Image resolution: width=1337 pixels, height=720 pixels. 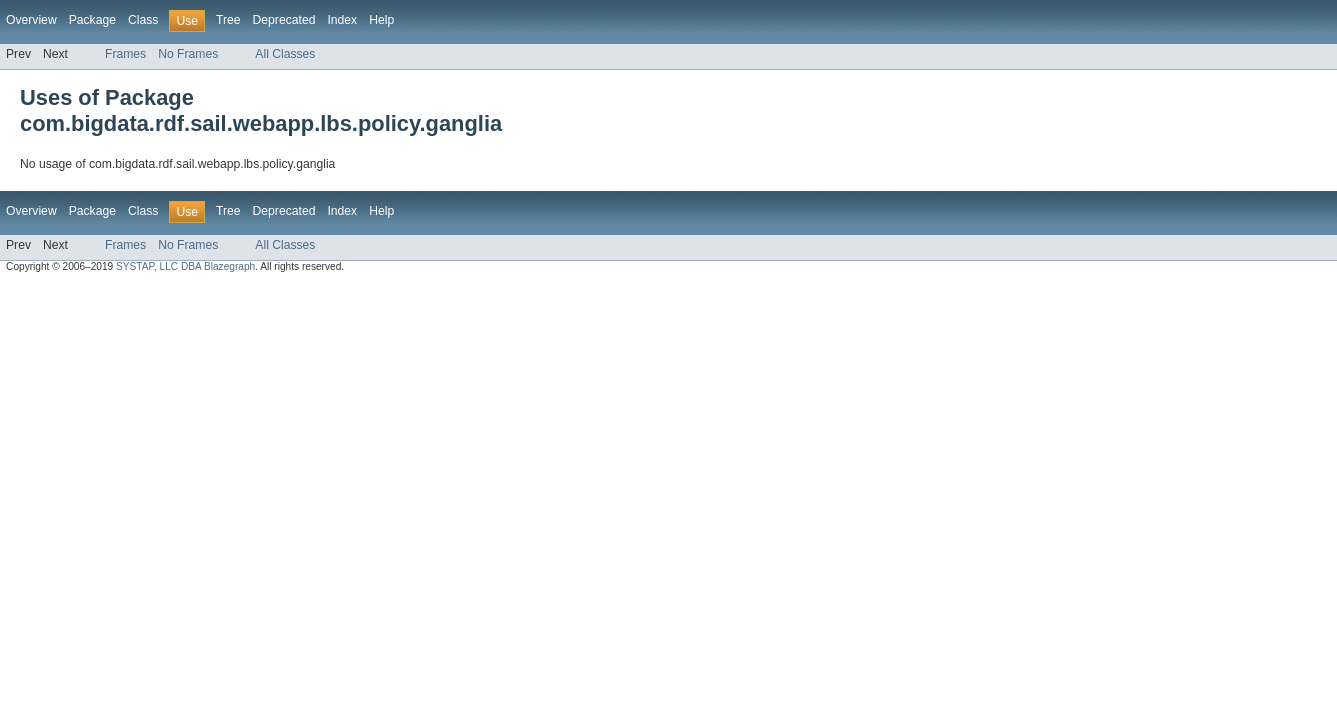 I want to click on SYSTAP, LLC DBA Blazegraph, so click(x=185, y=266).